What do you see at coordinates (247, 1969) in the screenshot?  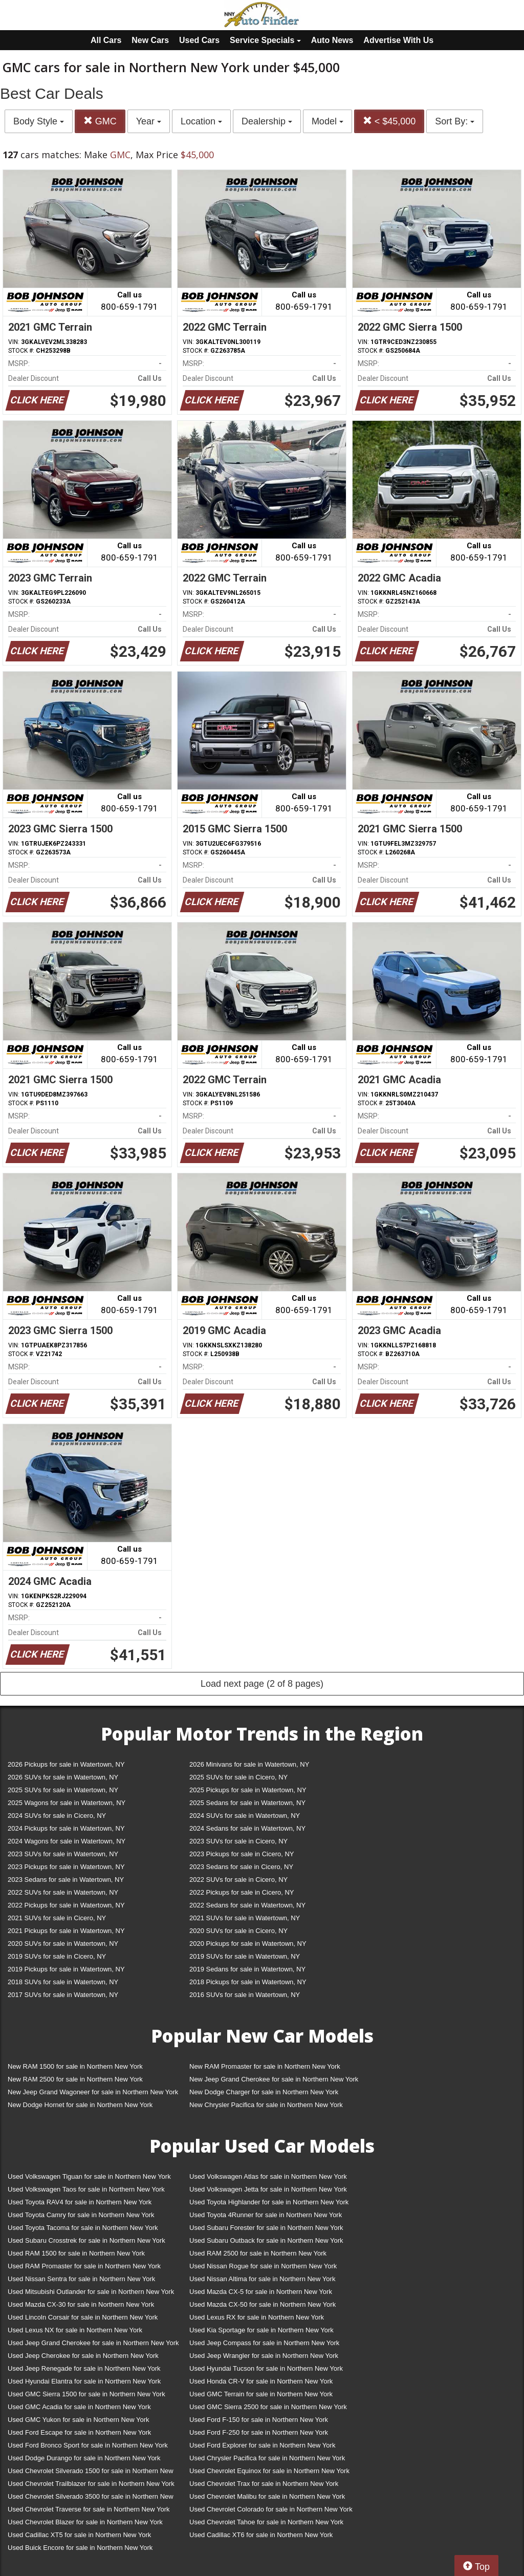 I see `2019 Sedans for sale in Watertown, NY` at bounding box center [247, 1969].